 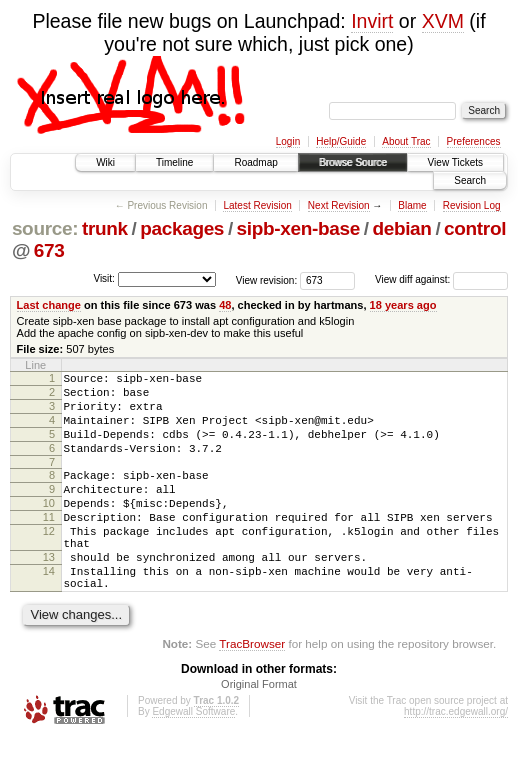 What do you see at coordinates (255, 162) in the screenshot?
I see `Roadmap` at bounding box center [255, 162].